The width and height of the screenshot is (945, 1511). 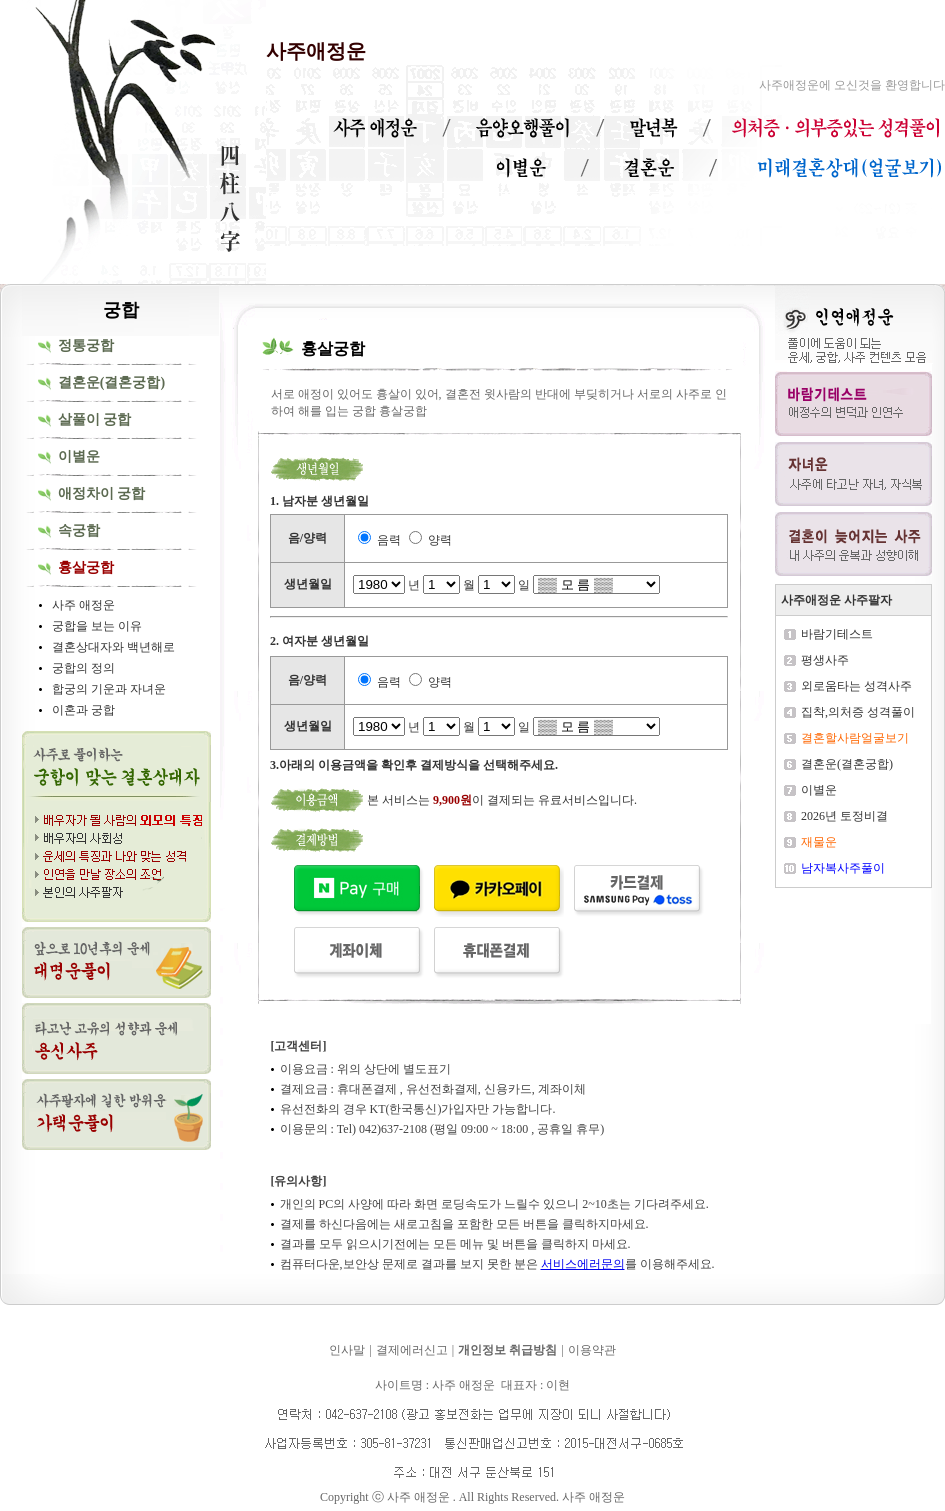 What do you see at coordinates (83, 605) in the screenshot?
I see `사주 애정운` at bounding box center [83, 605].